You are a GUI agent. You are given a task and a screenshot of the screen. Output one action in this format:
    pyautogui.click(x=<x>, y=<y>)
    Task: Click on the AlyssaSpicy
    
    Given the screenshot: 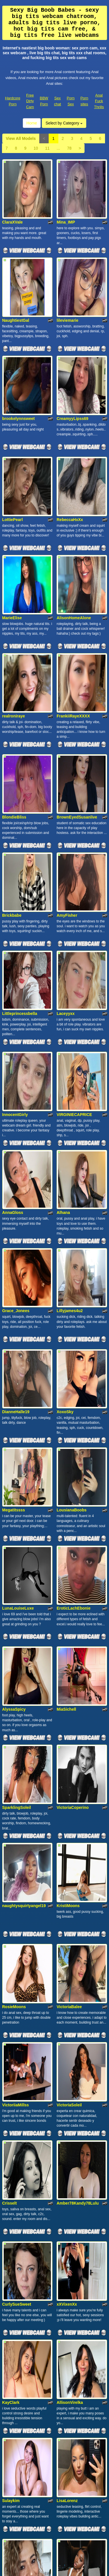 What is the action you would take?
    pyautogui.click(x=14, y=1331)
    